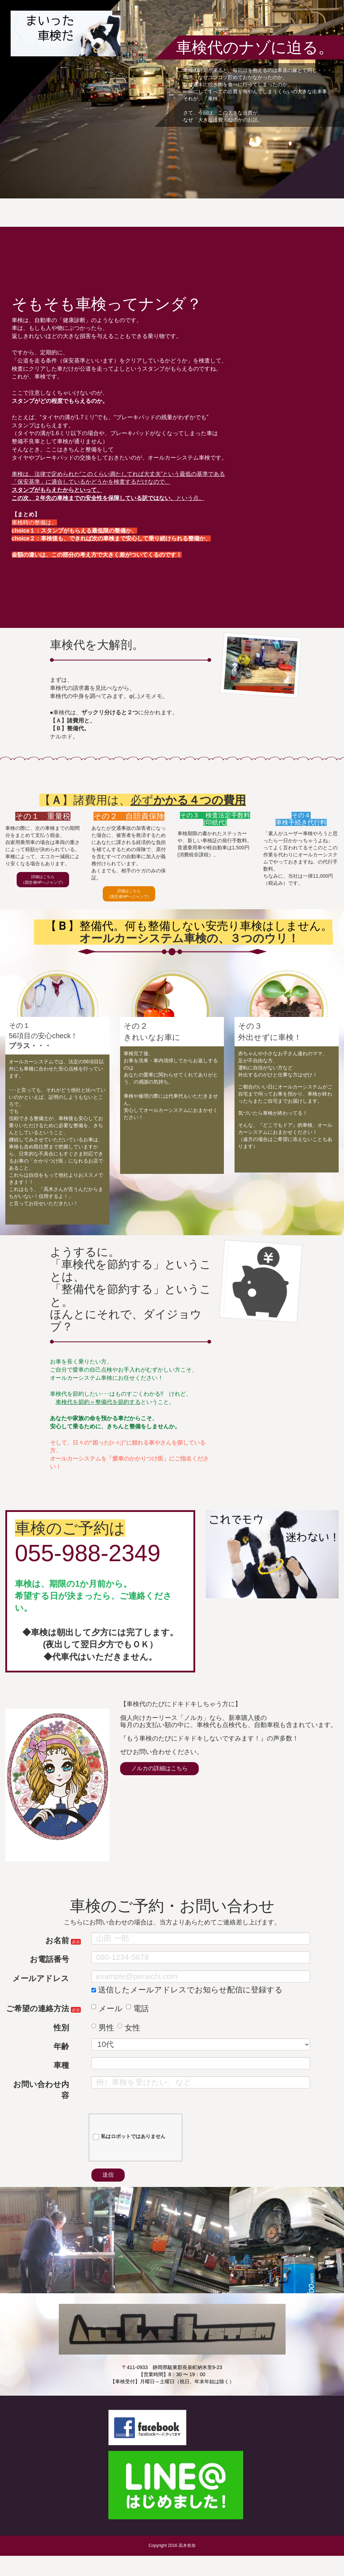 Image resolution: width=344 pixels, height=2576 pixels. What do you see at coordinates (49, 1973) in the screenshot?
I see `お電話番号` at bounding box center [49, 1973].